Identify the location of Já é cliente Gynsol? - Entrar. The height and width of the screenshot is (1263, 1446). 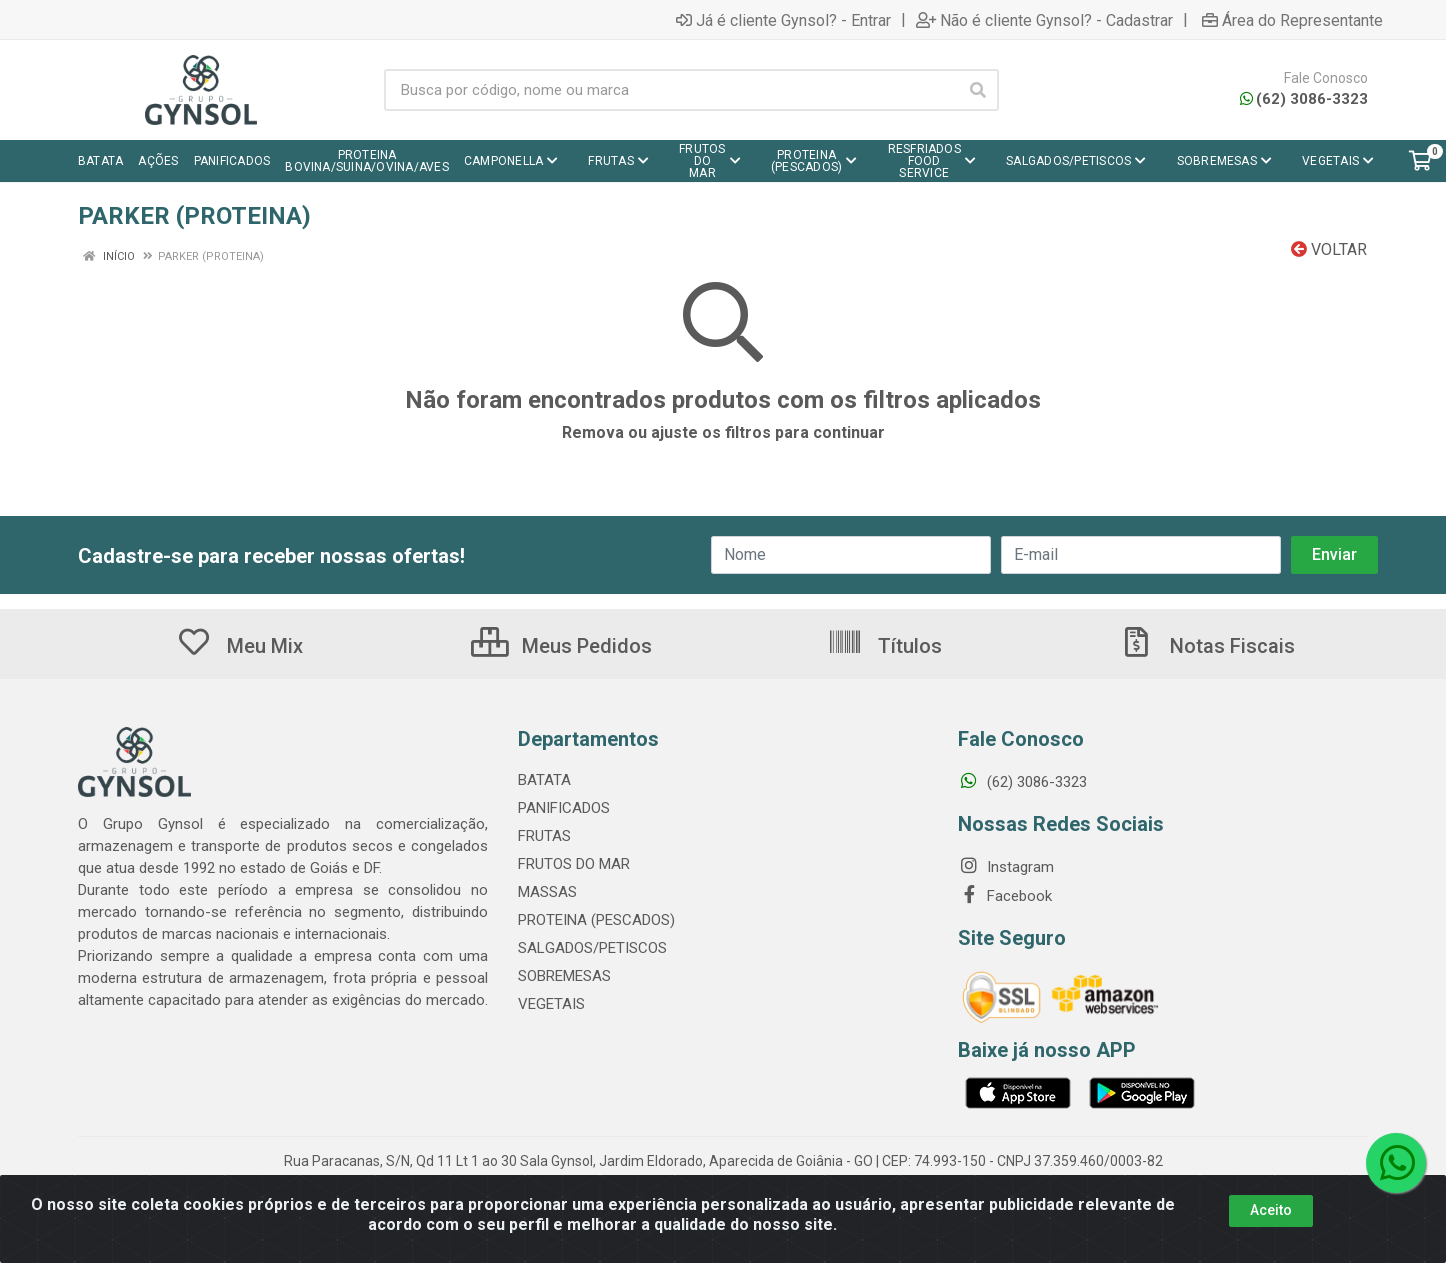
(783, 20).